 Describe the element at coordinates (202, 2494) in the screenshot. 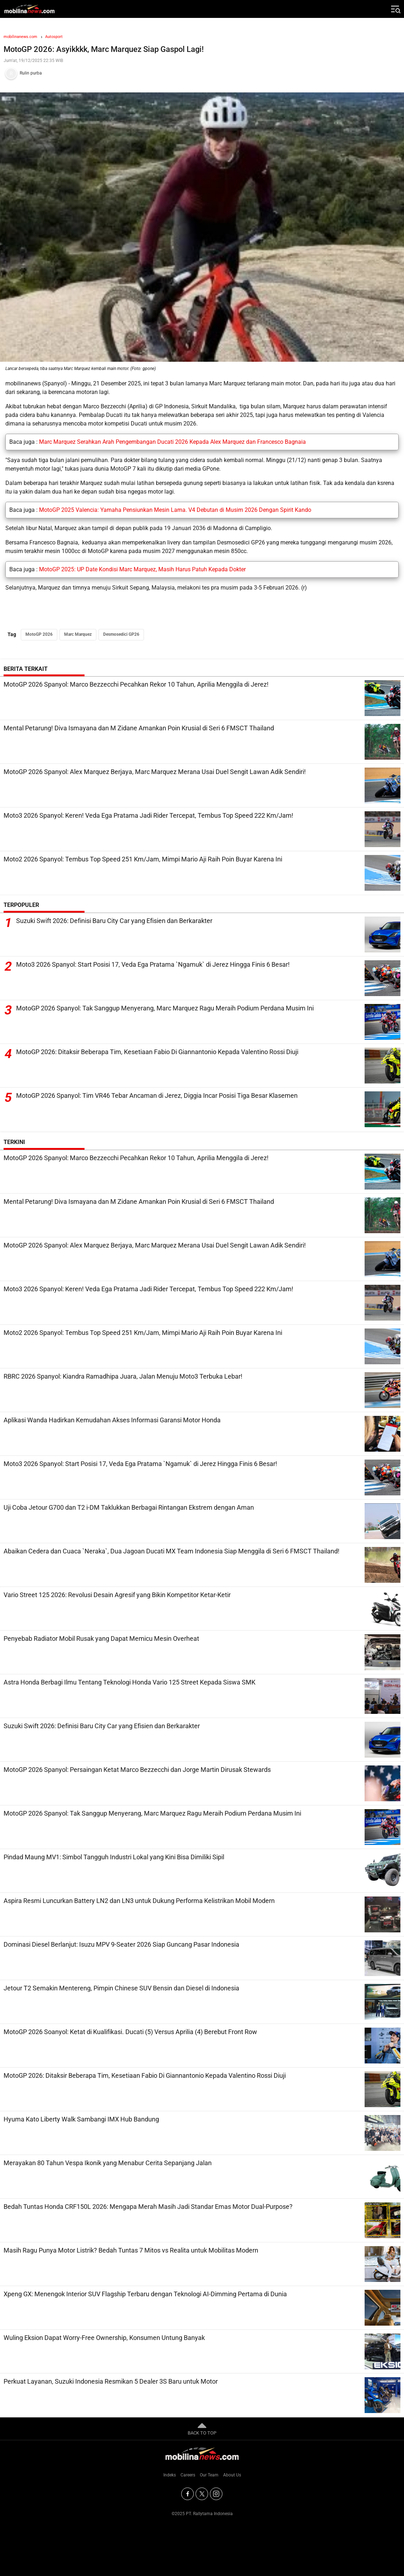

I see `[Twitter]` at that location.